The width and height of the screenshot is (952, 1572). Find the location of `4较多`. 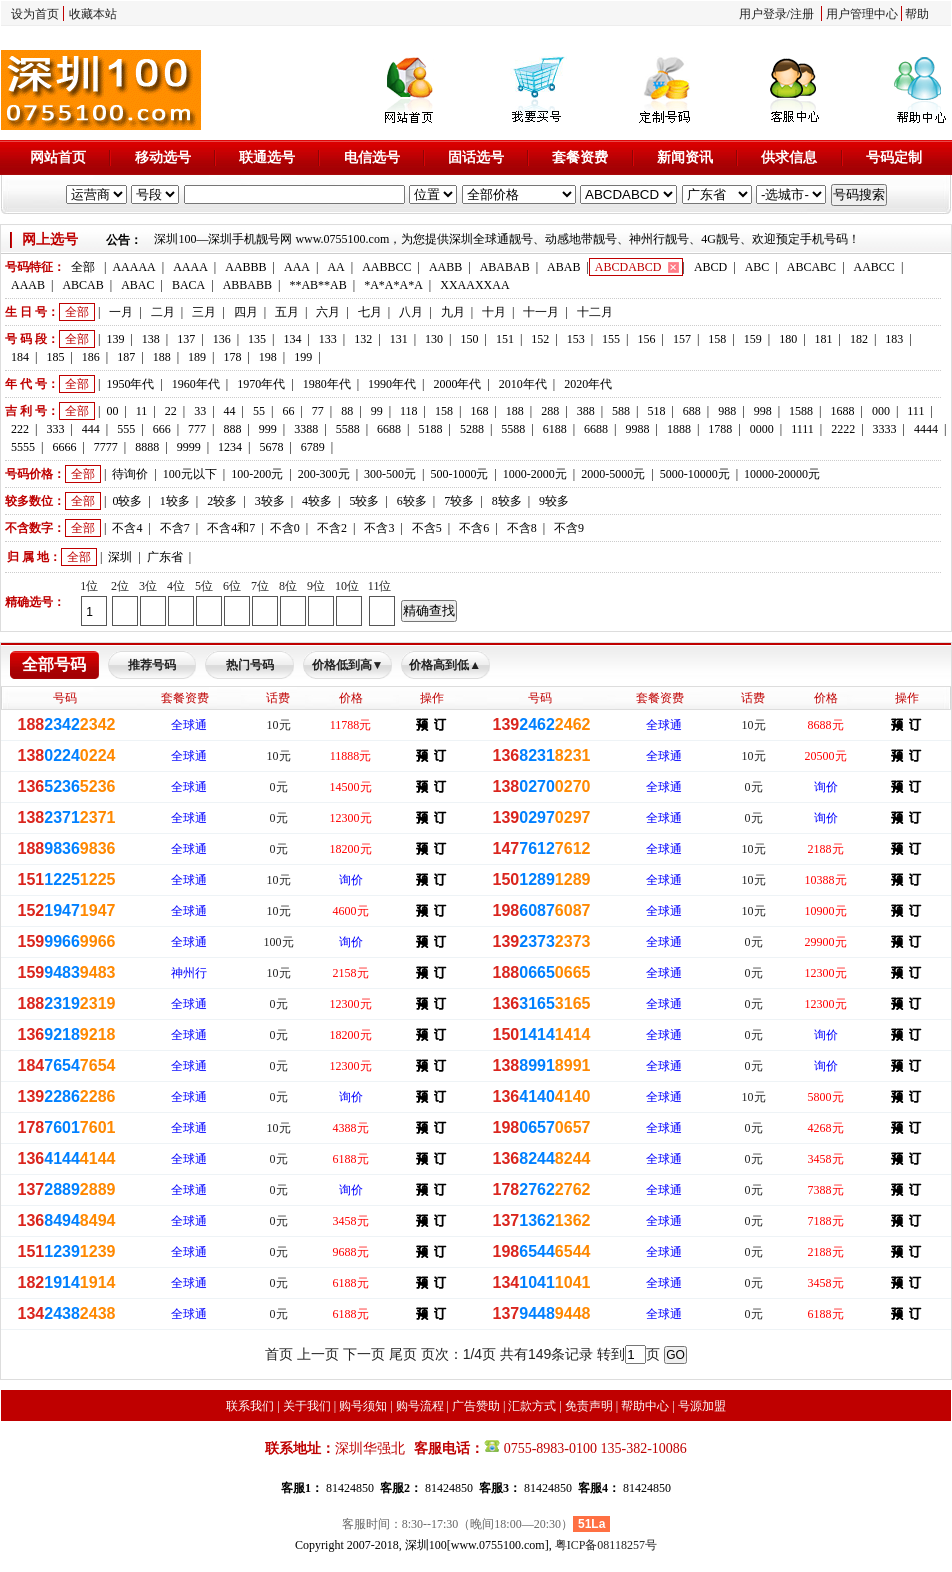

4较多 is located at coordinates (317, 501).